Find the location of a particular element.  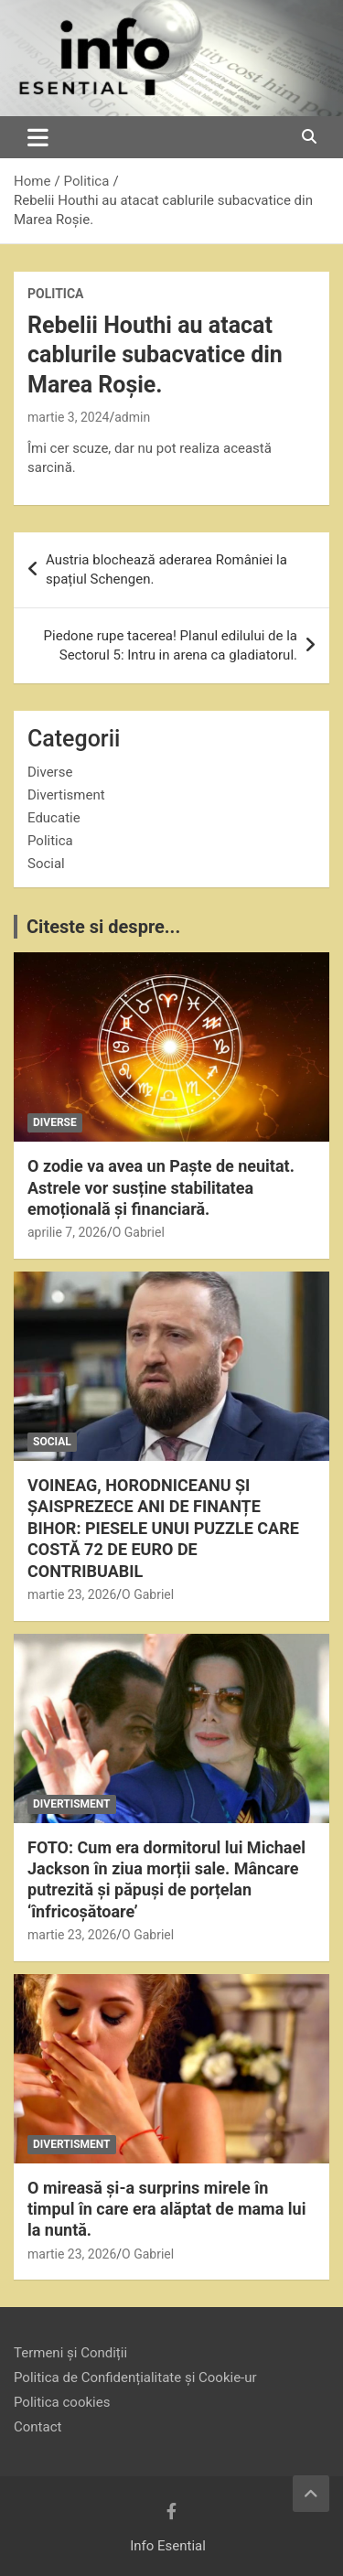

Diverse is located at coordinates (49, 772).